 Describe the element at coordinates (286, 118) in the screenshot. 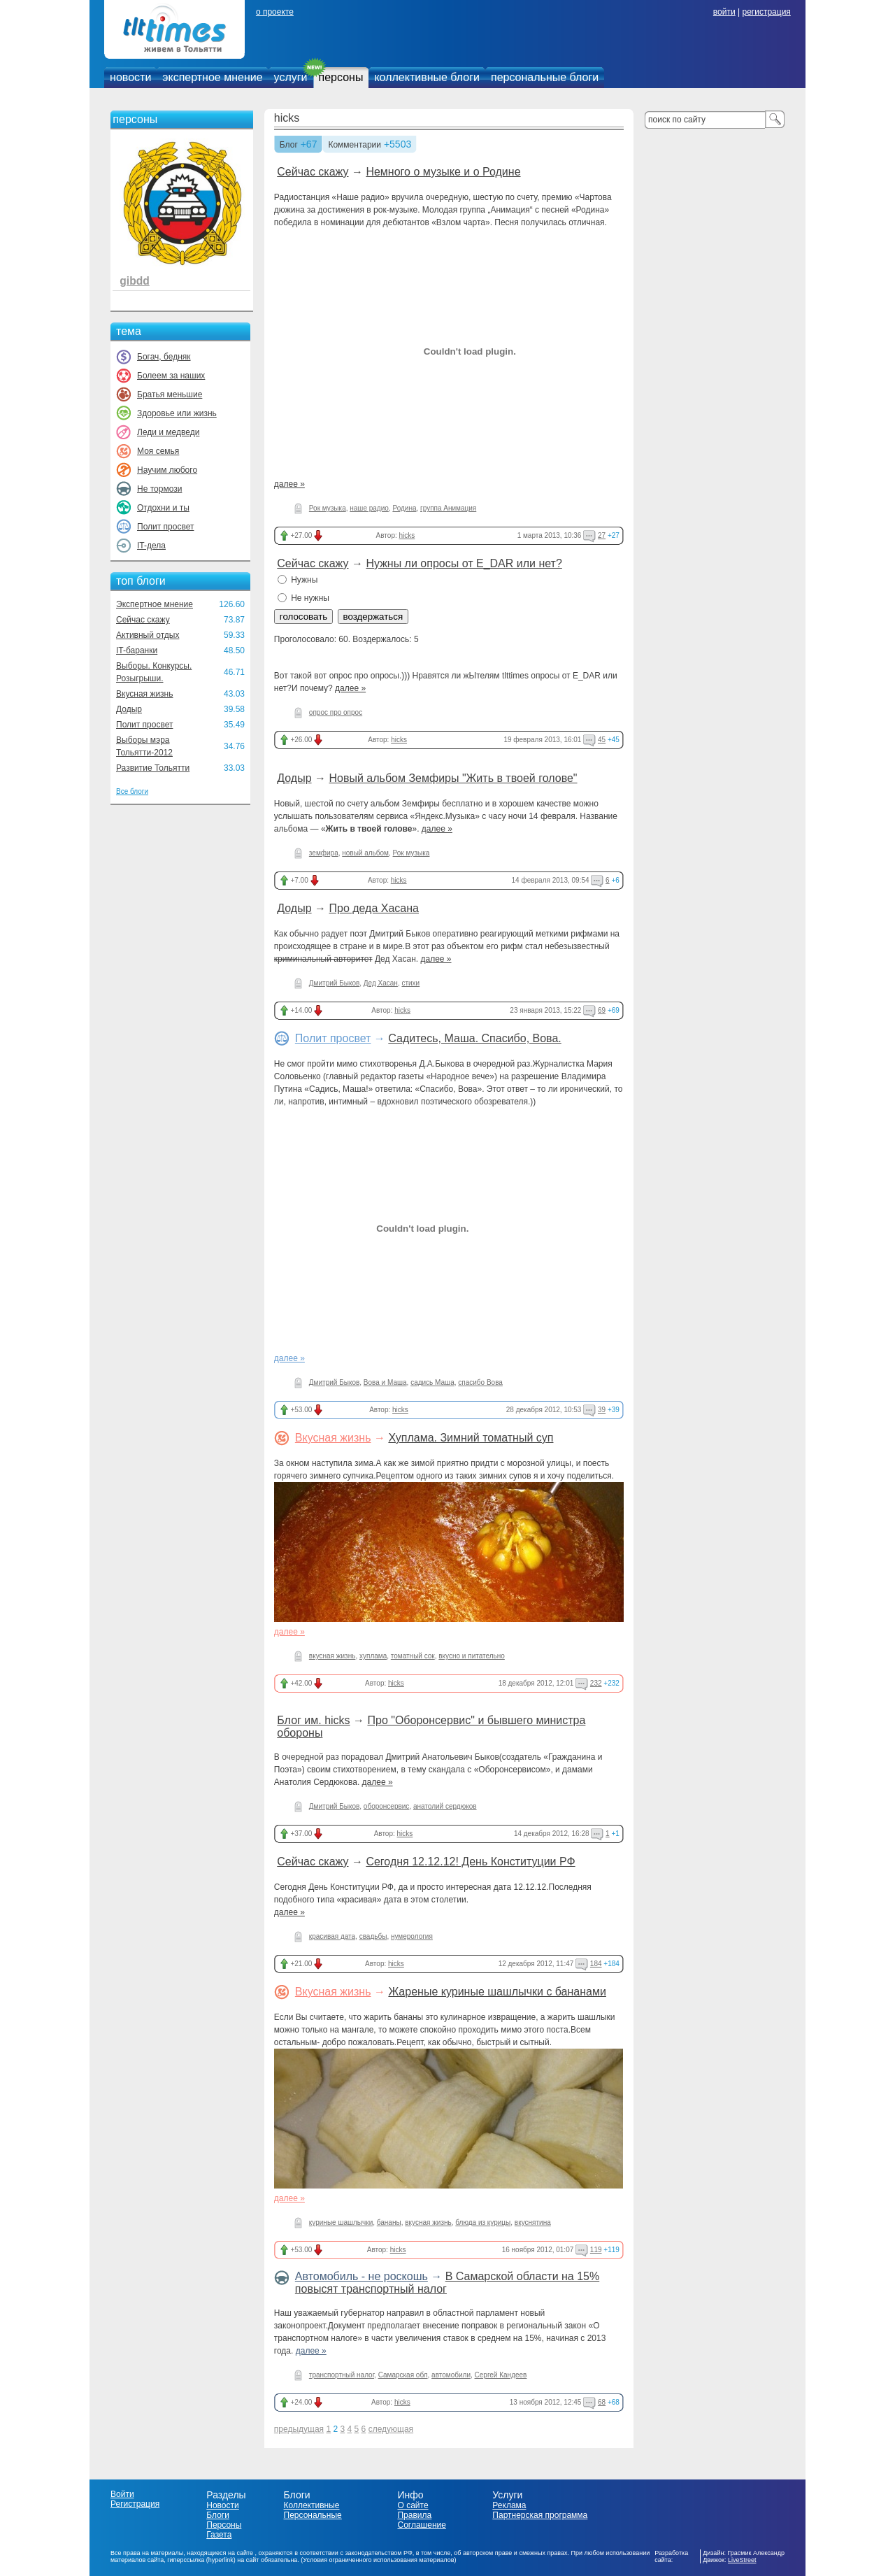

I see `hicks` at that location.